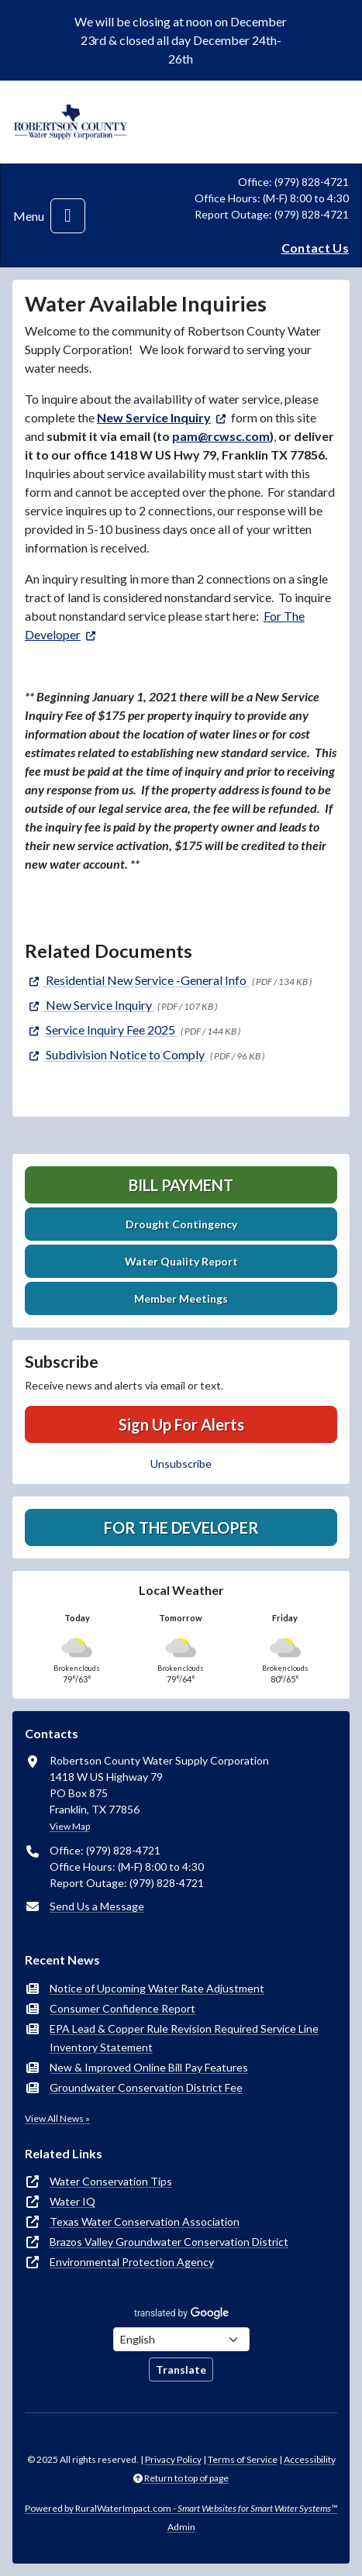 The width and height of the screenshot is (362, 2576). What do you see at coordinates (181, 1463) in the screenshot?
I see `Unsubscribe` at bounding box center [181, 1463].